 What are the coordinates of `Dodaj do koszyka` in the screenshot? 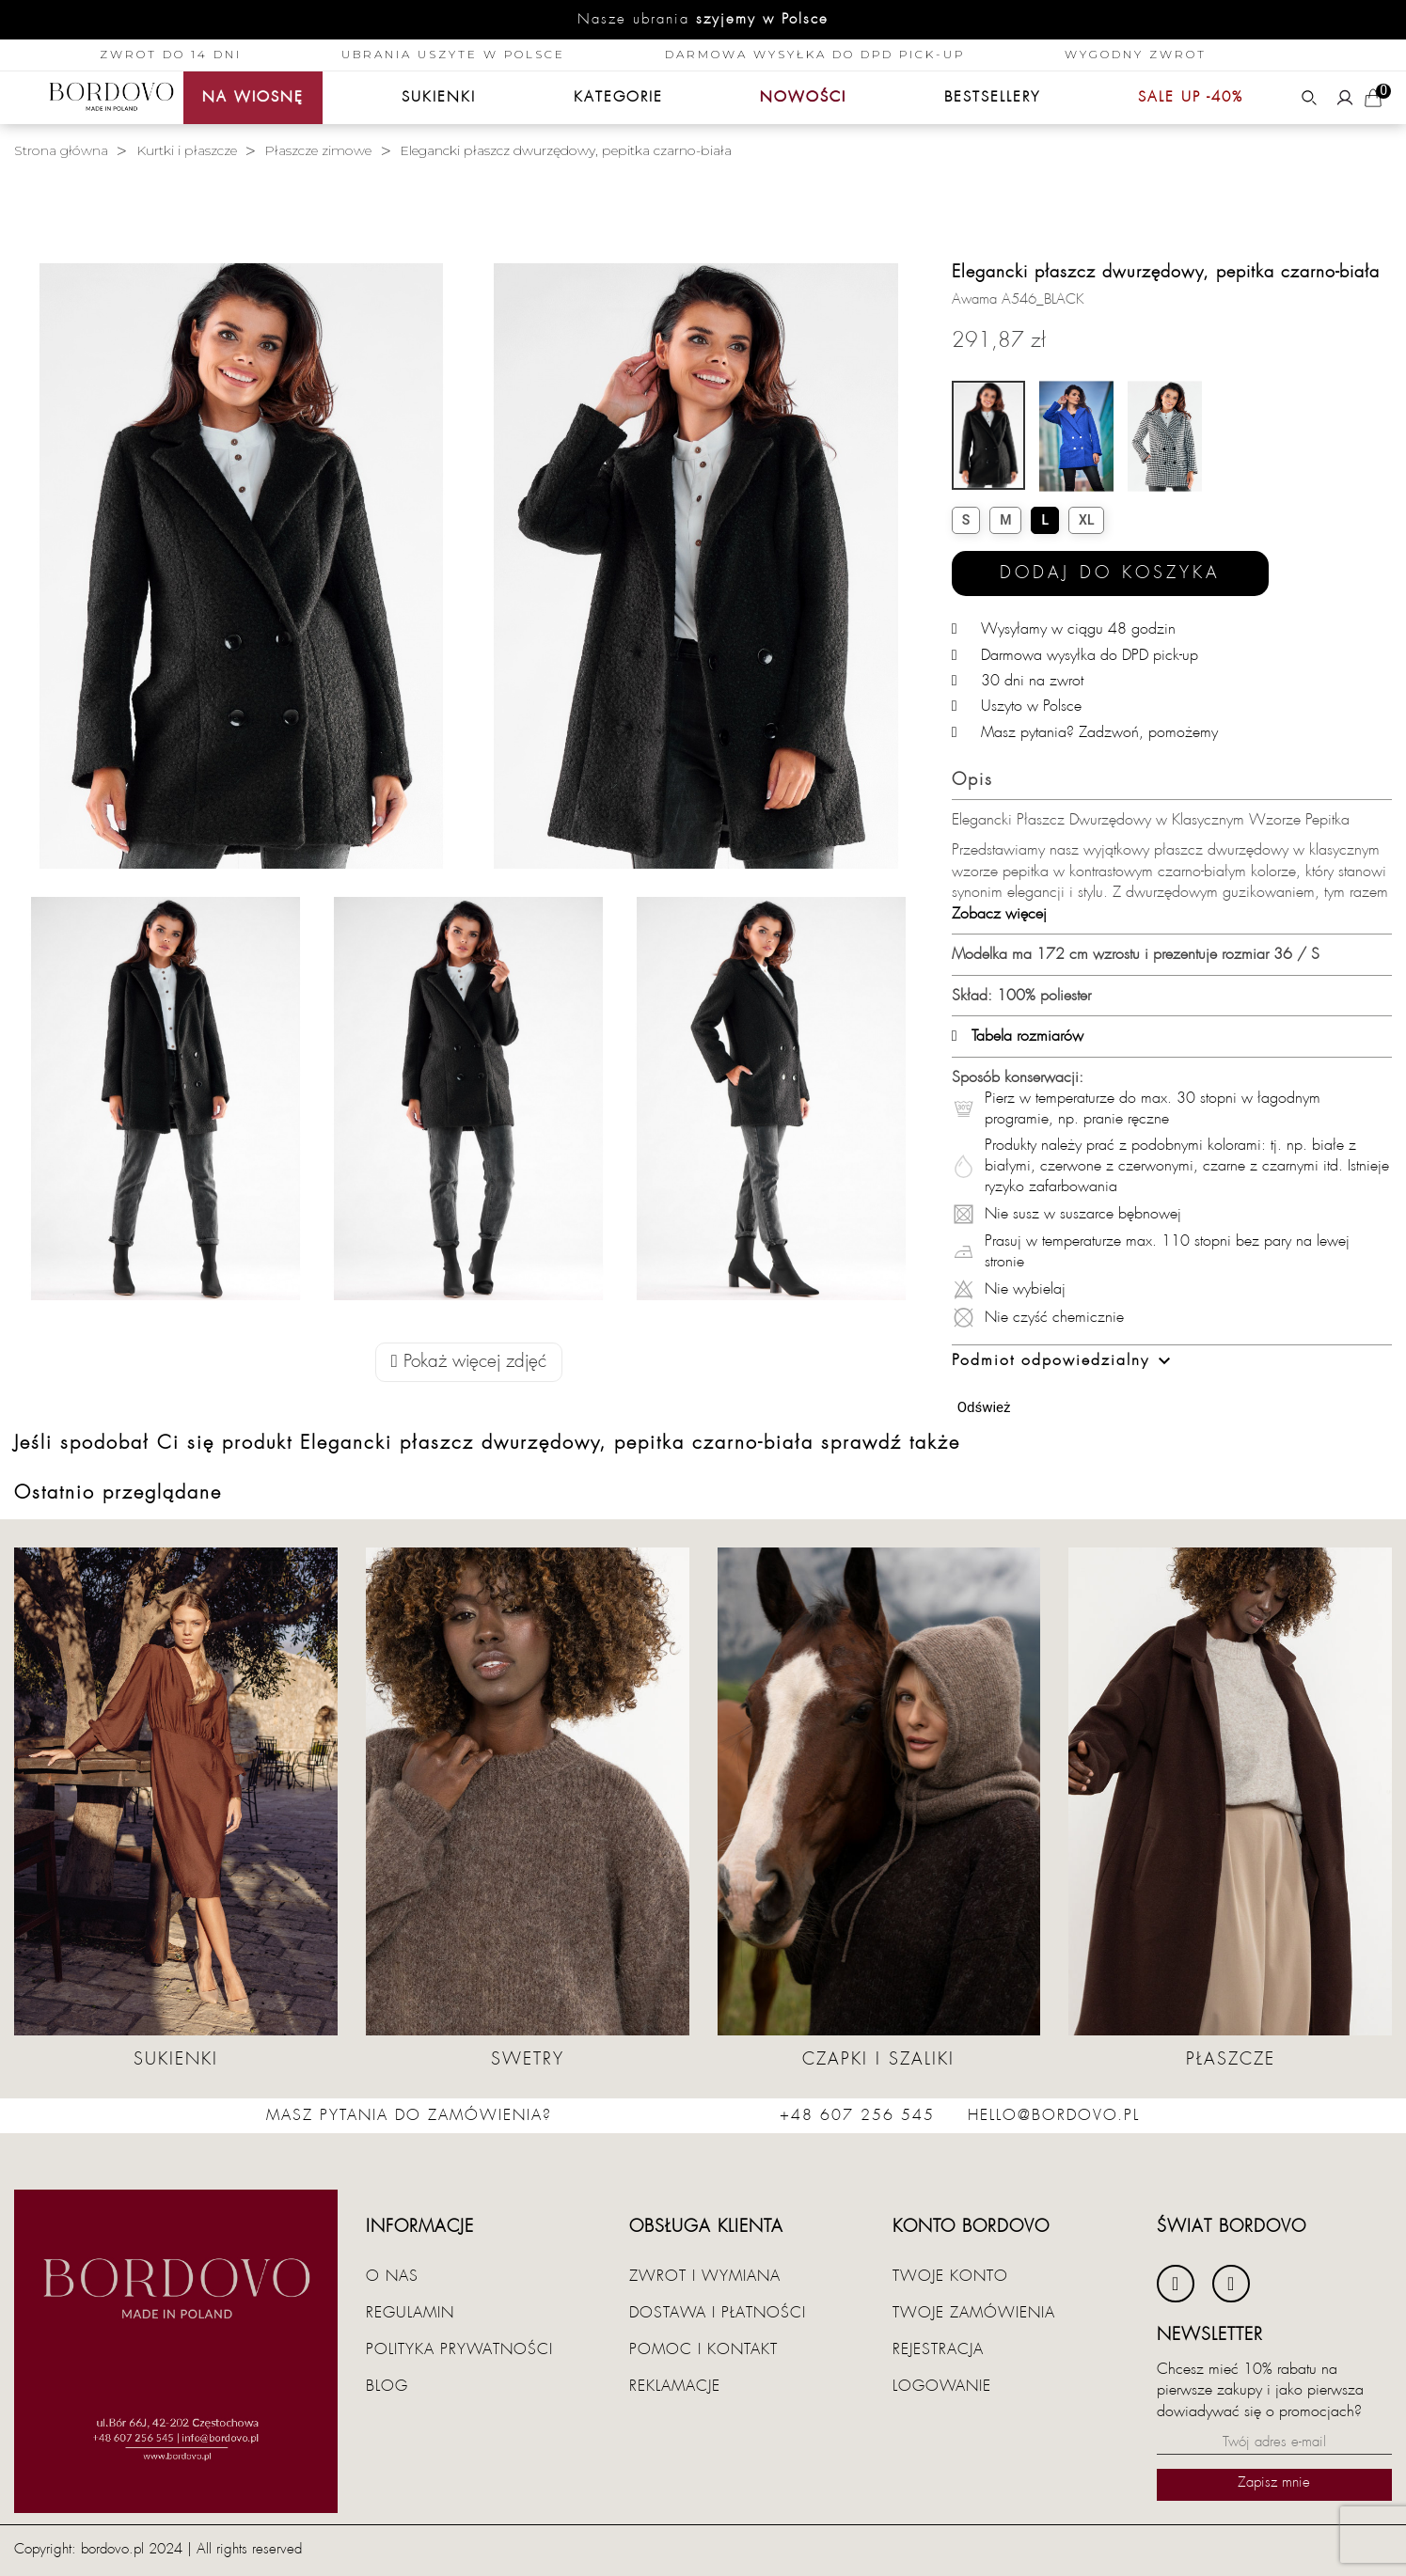 It's located at (1110, 573).